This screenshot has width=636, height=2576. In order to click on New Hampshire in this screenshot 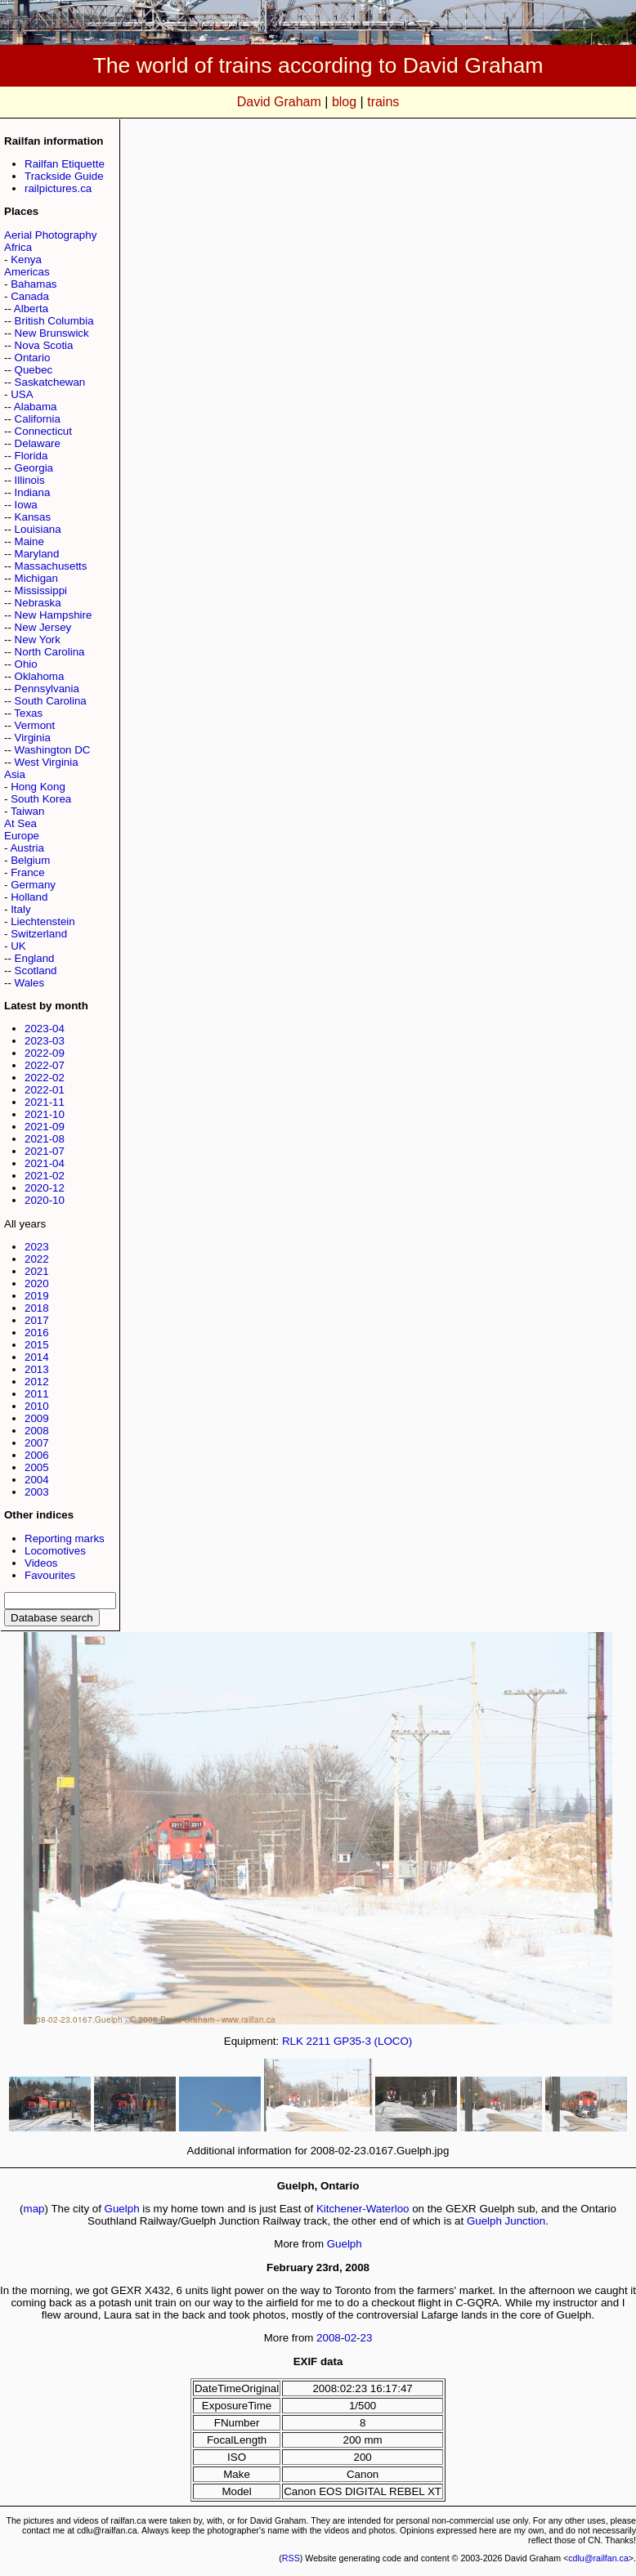, I will do `click(53, 615)`.